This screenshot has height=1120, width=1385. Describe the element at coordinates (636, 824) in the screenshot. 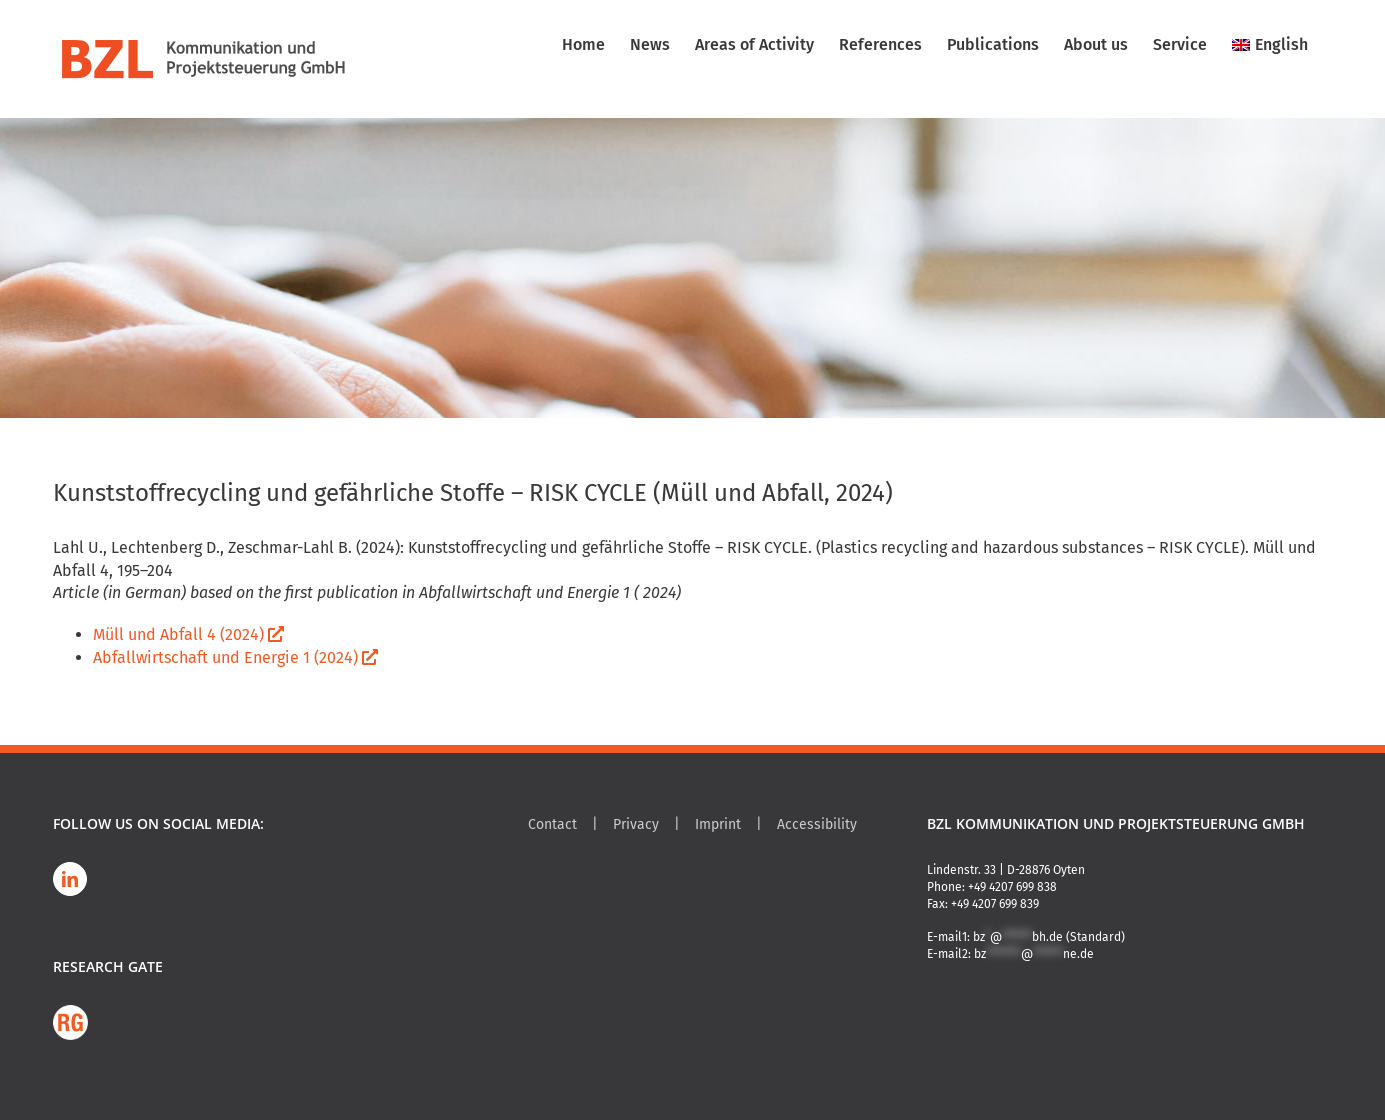

I see `Privacy` at that location.